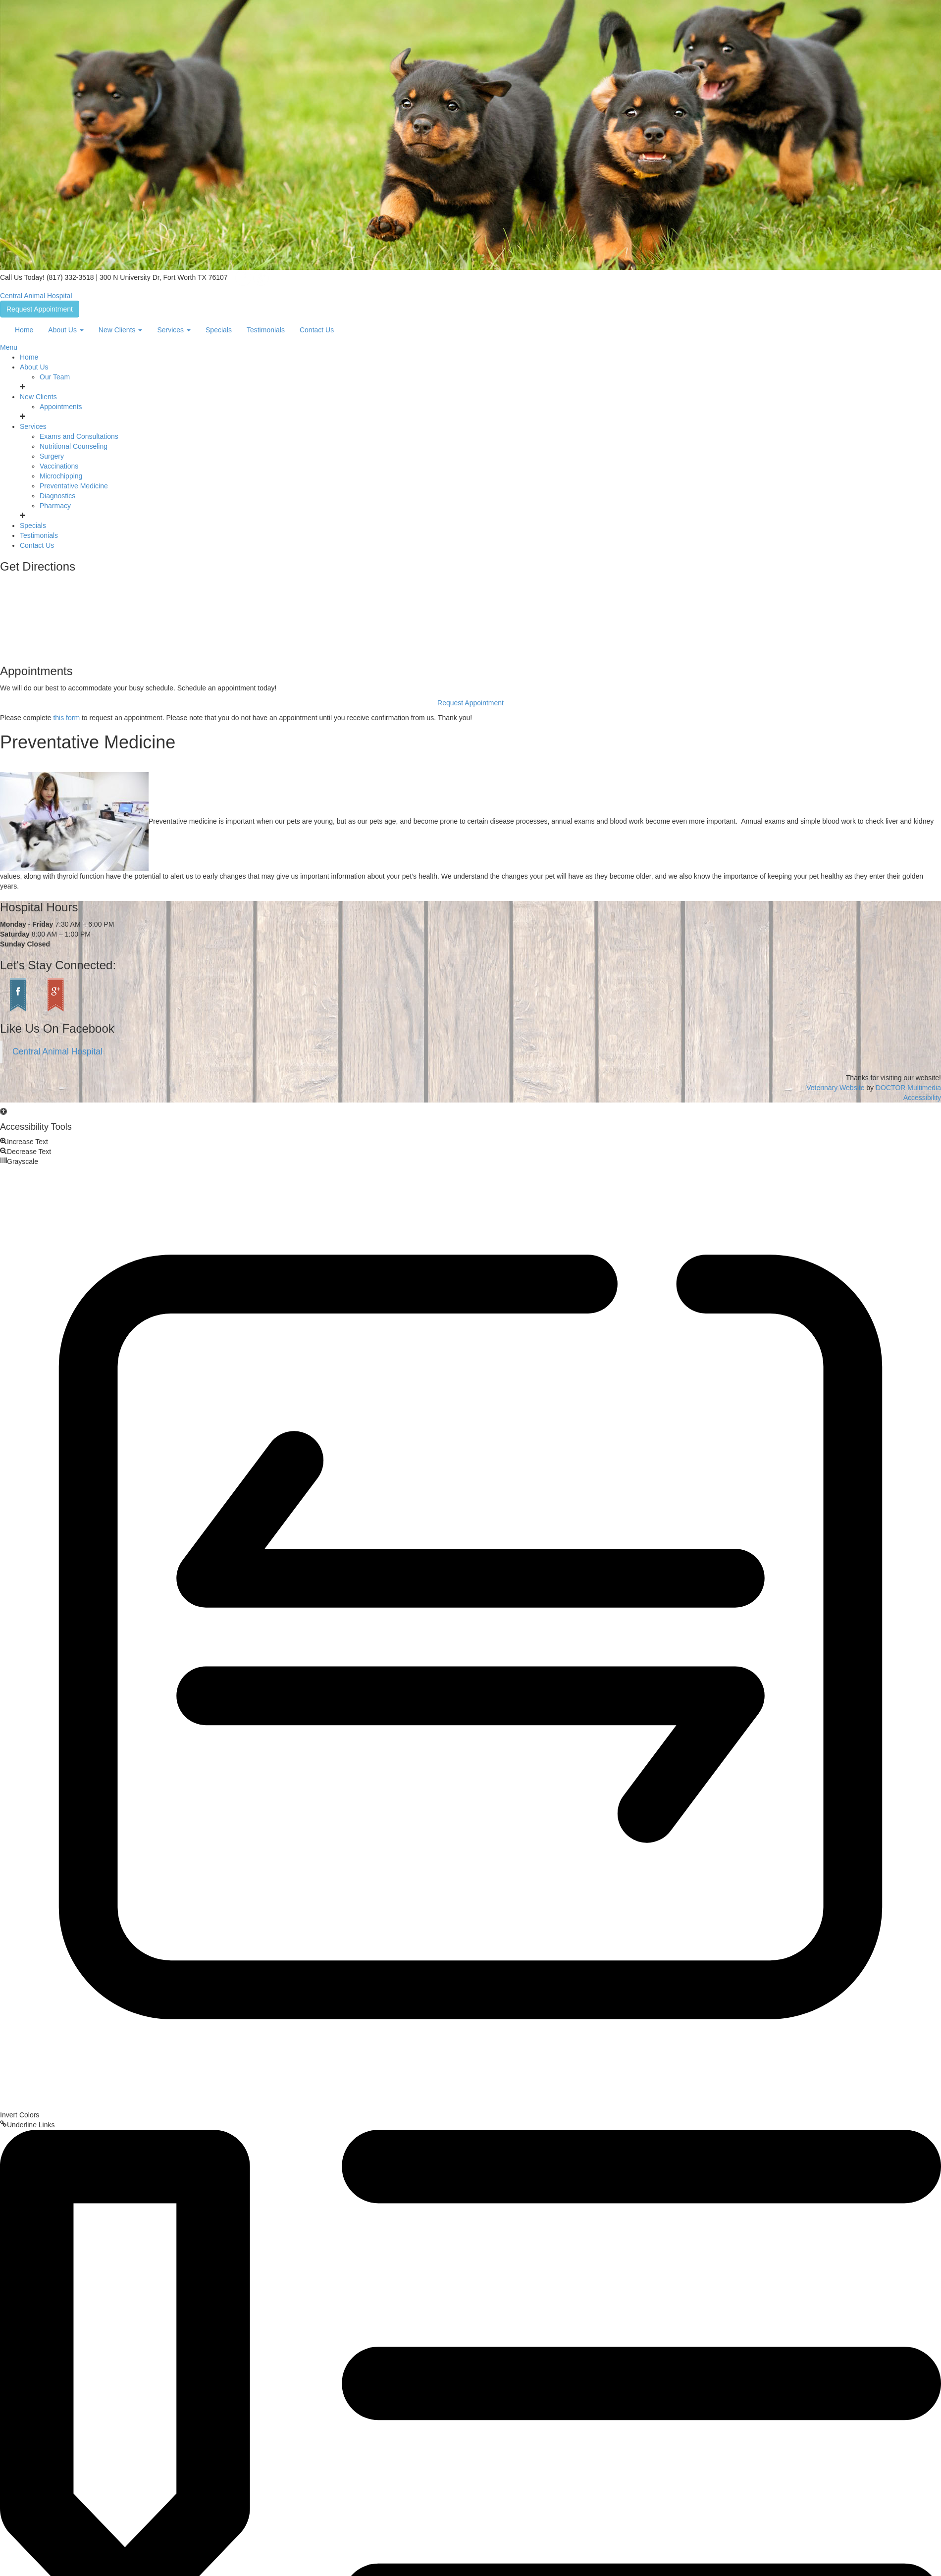  I want to click on Microchipping, so click(61, 476).